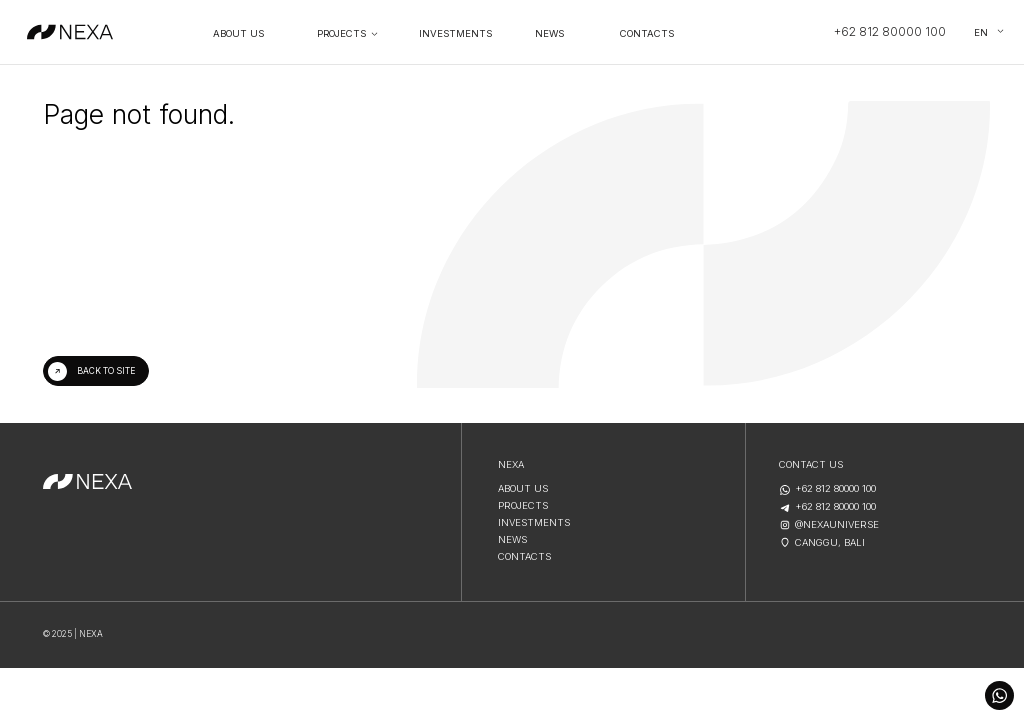 This screenshot has height=720, width=1024. I want to click on Back to site, so click(106, 371).